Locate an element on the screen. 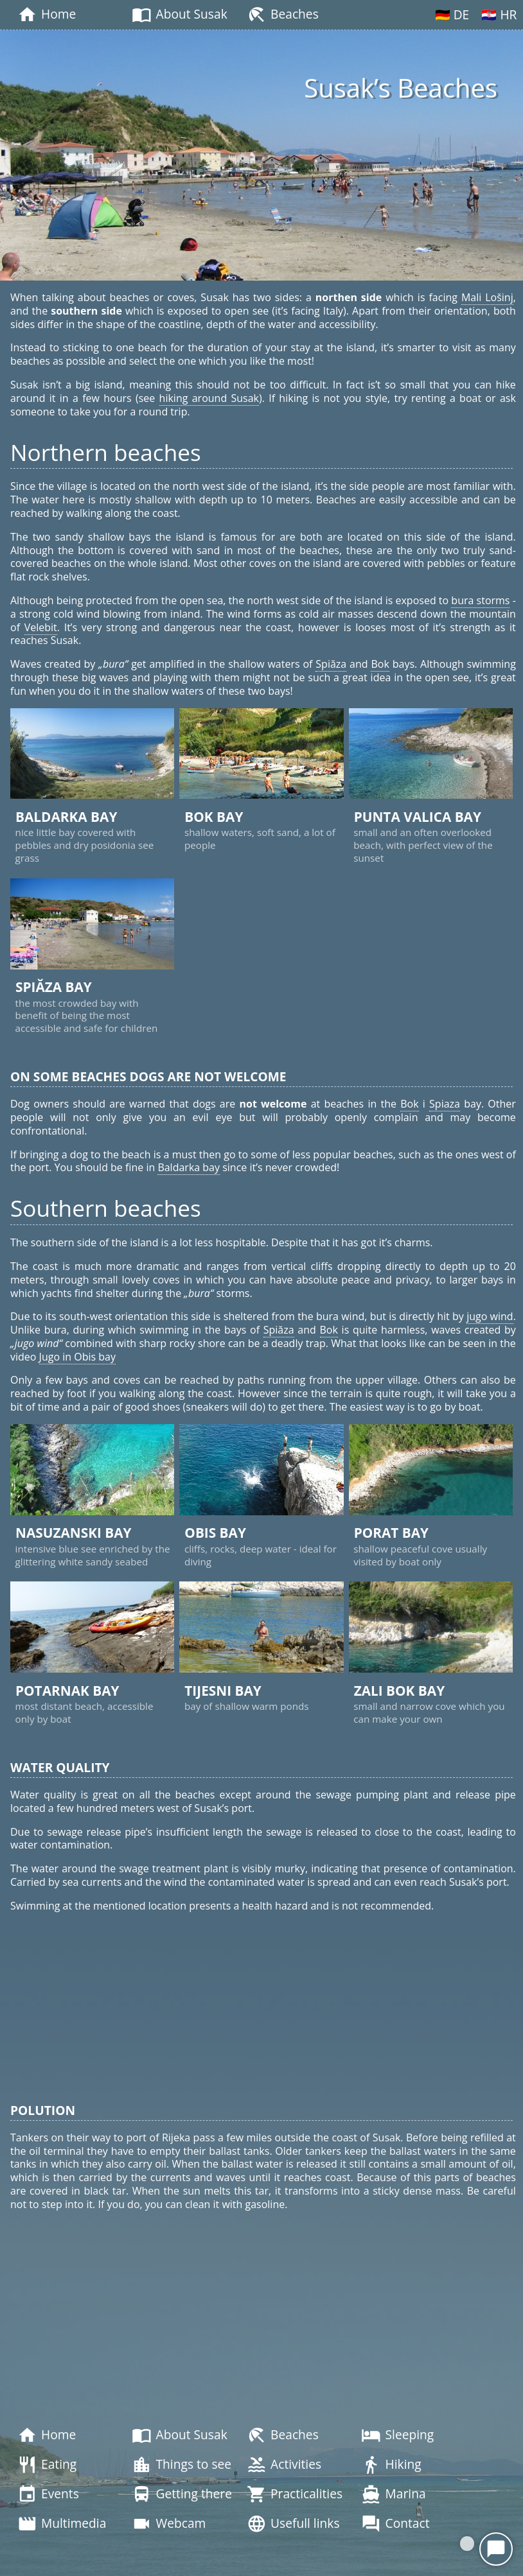 Image resolution: width=523 pixels, height=2576 pixels. Events is located at coordinates (48, 2494).